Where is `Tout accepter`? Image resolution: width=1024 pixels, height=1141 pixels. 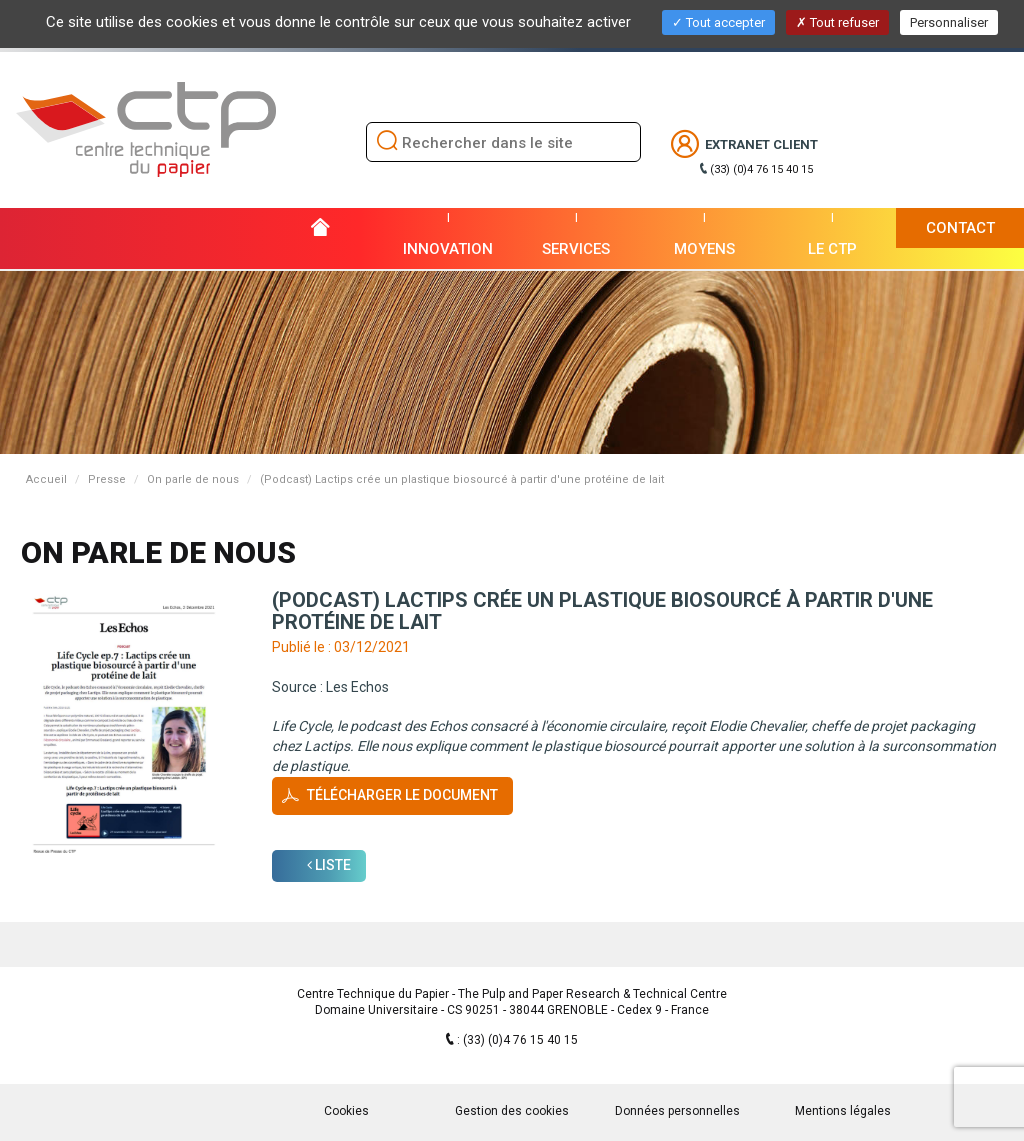 Tout accepter is located at coordinates (718, 22).